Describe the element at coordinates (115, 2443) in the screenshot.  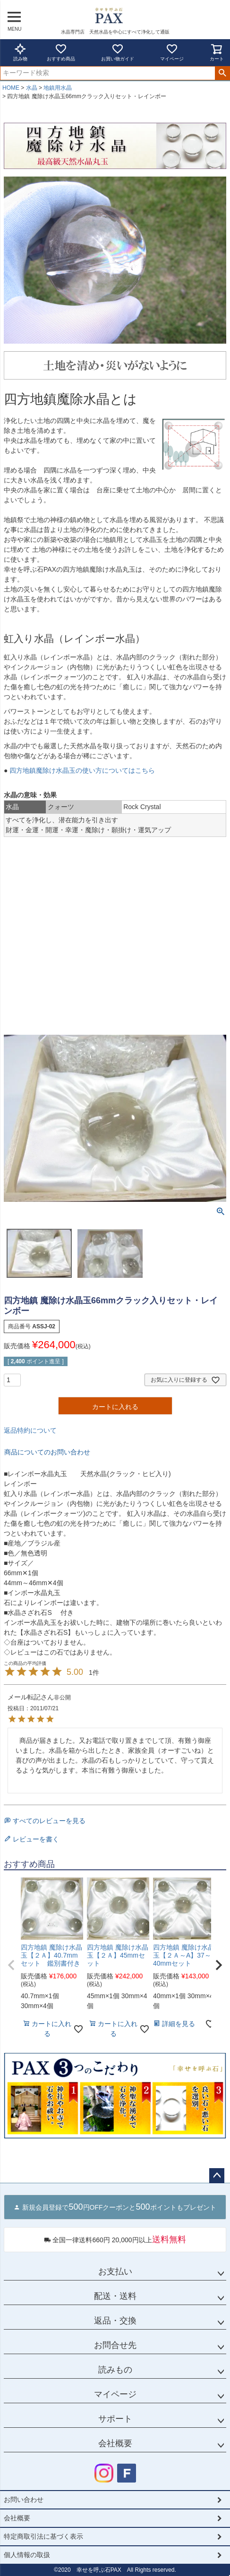
I see `会社概要` at that location.